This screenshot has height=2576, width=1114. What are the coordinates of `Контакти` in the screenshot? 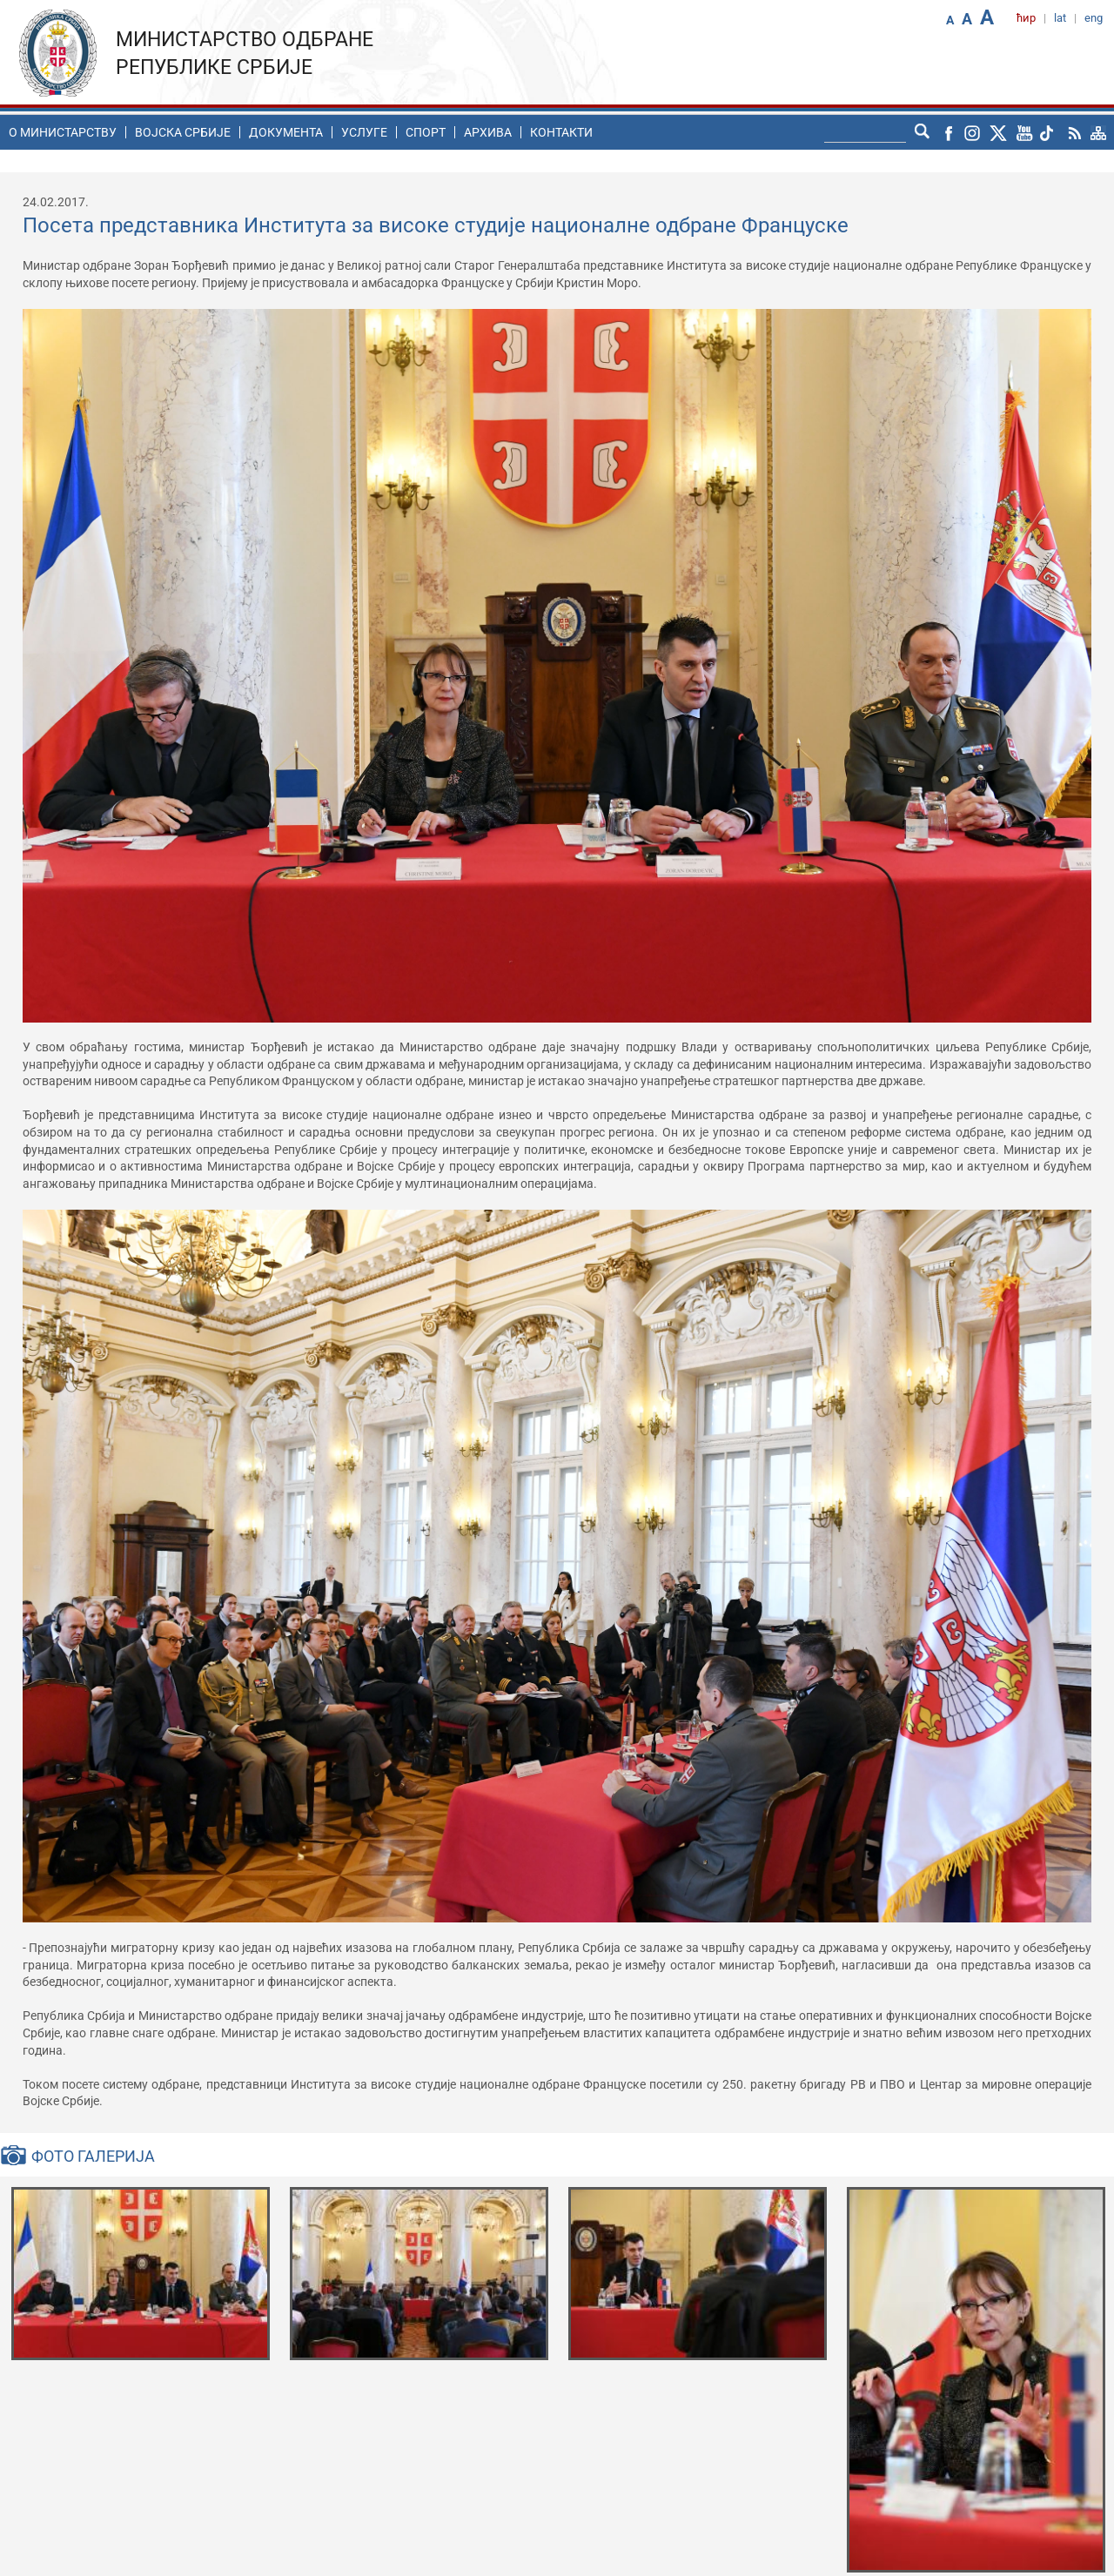 It's located at (561, 132).